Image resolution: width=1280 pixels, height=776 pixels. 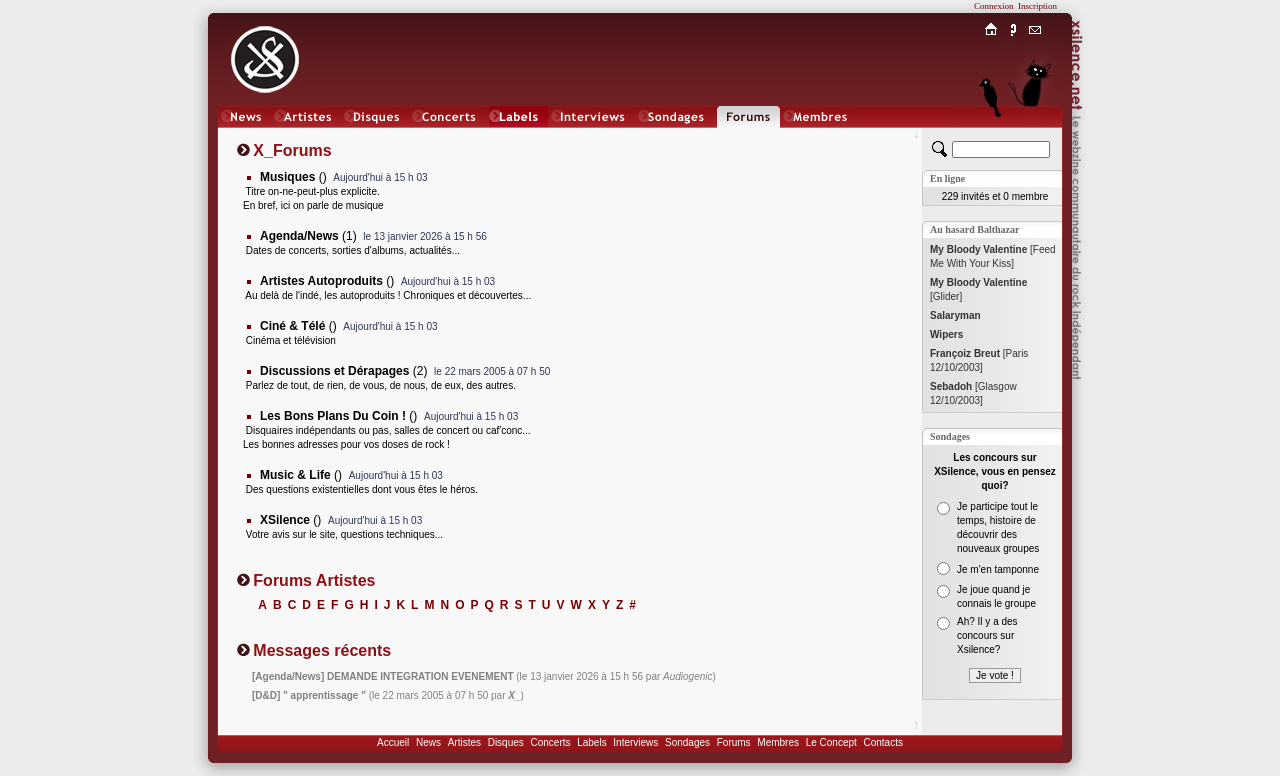 I want to click on Membres, so click(x=778, y=742).